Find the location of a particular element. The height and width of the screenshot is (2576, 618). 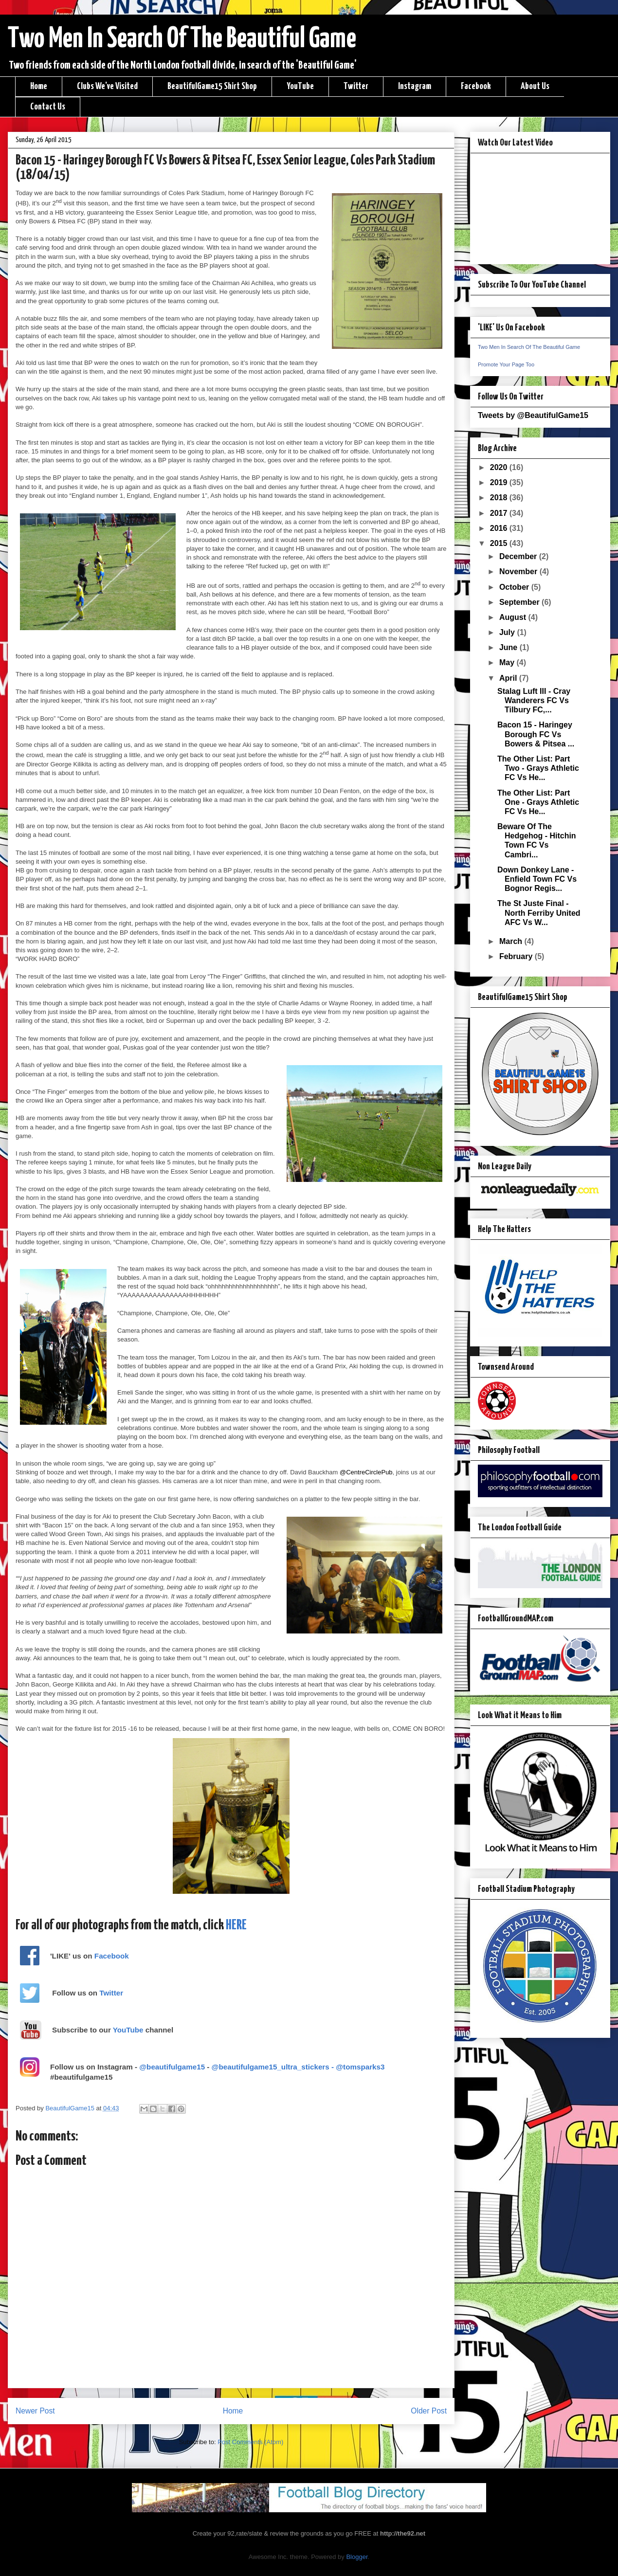

Home is located at coordinates (38, 86).